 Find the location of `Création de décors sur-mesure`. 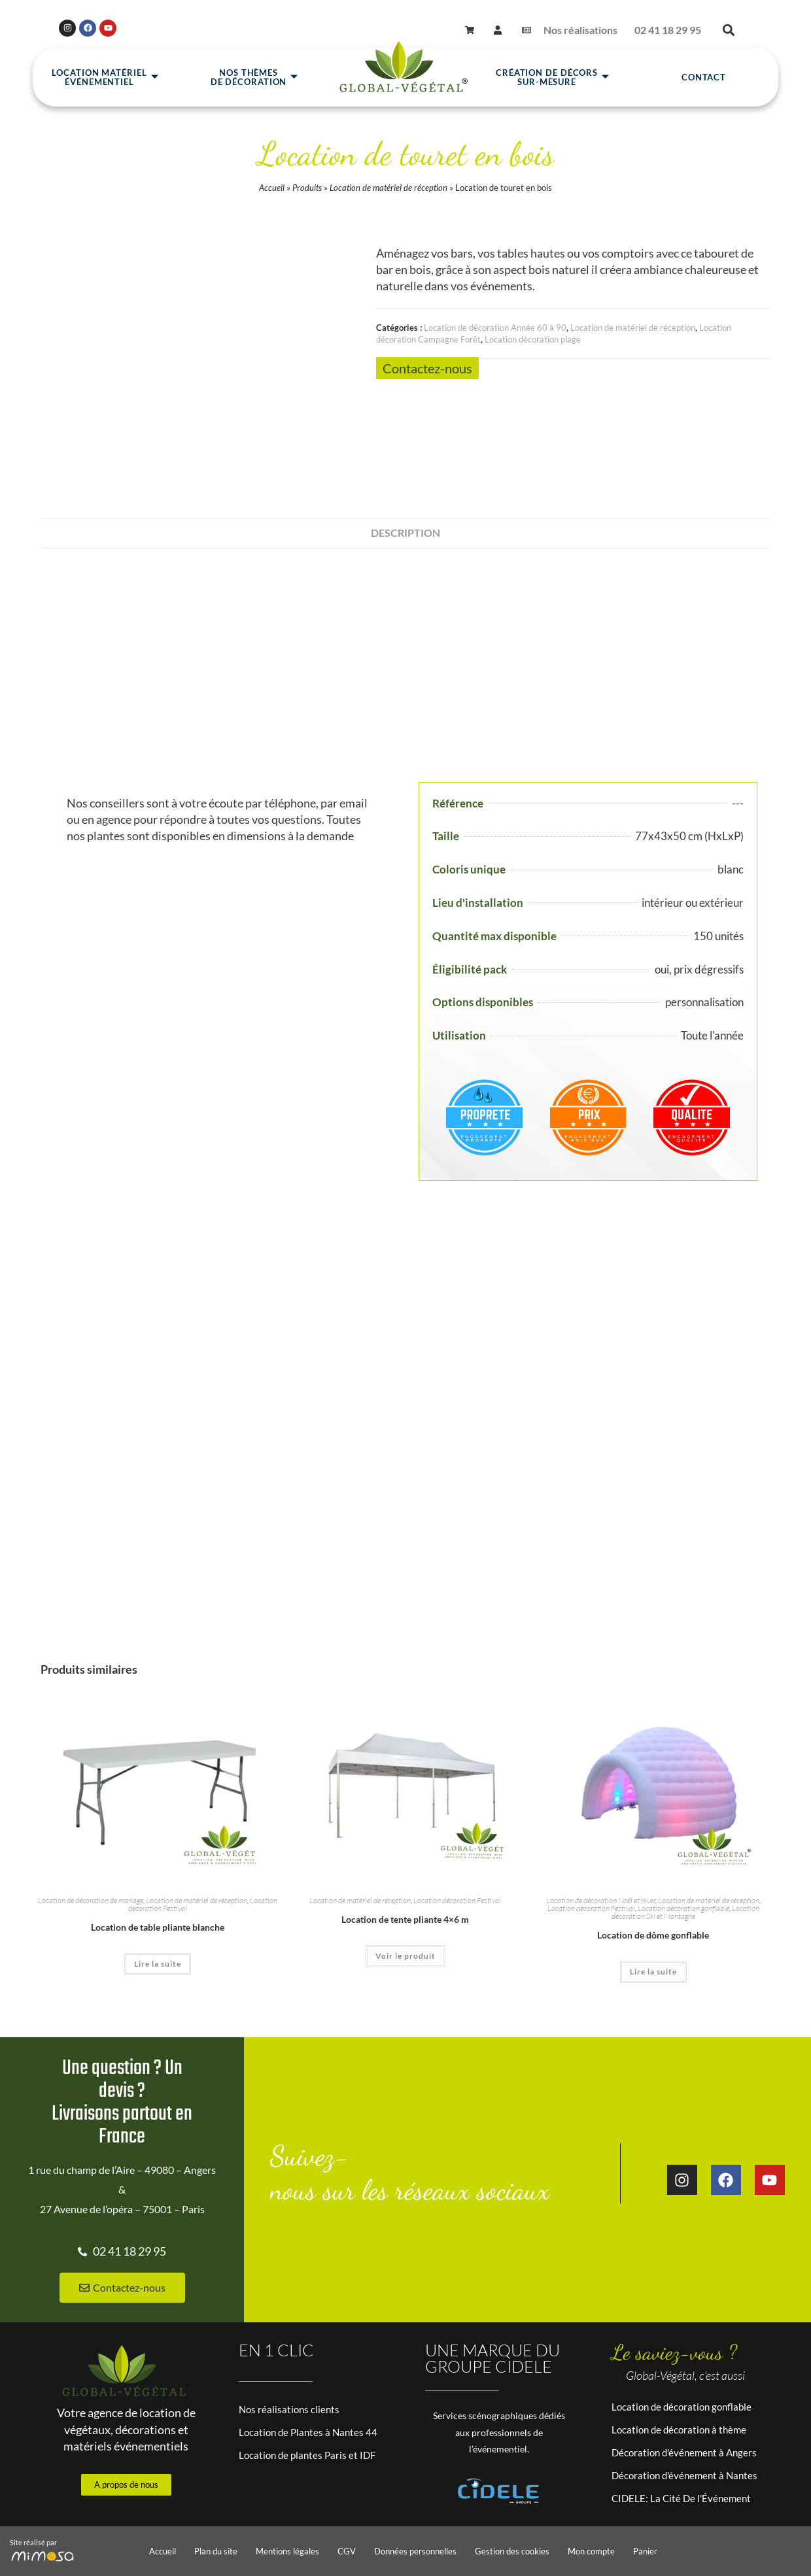

Création de décors sur-mesure is located at coordinates (553, 77).